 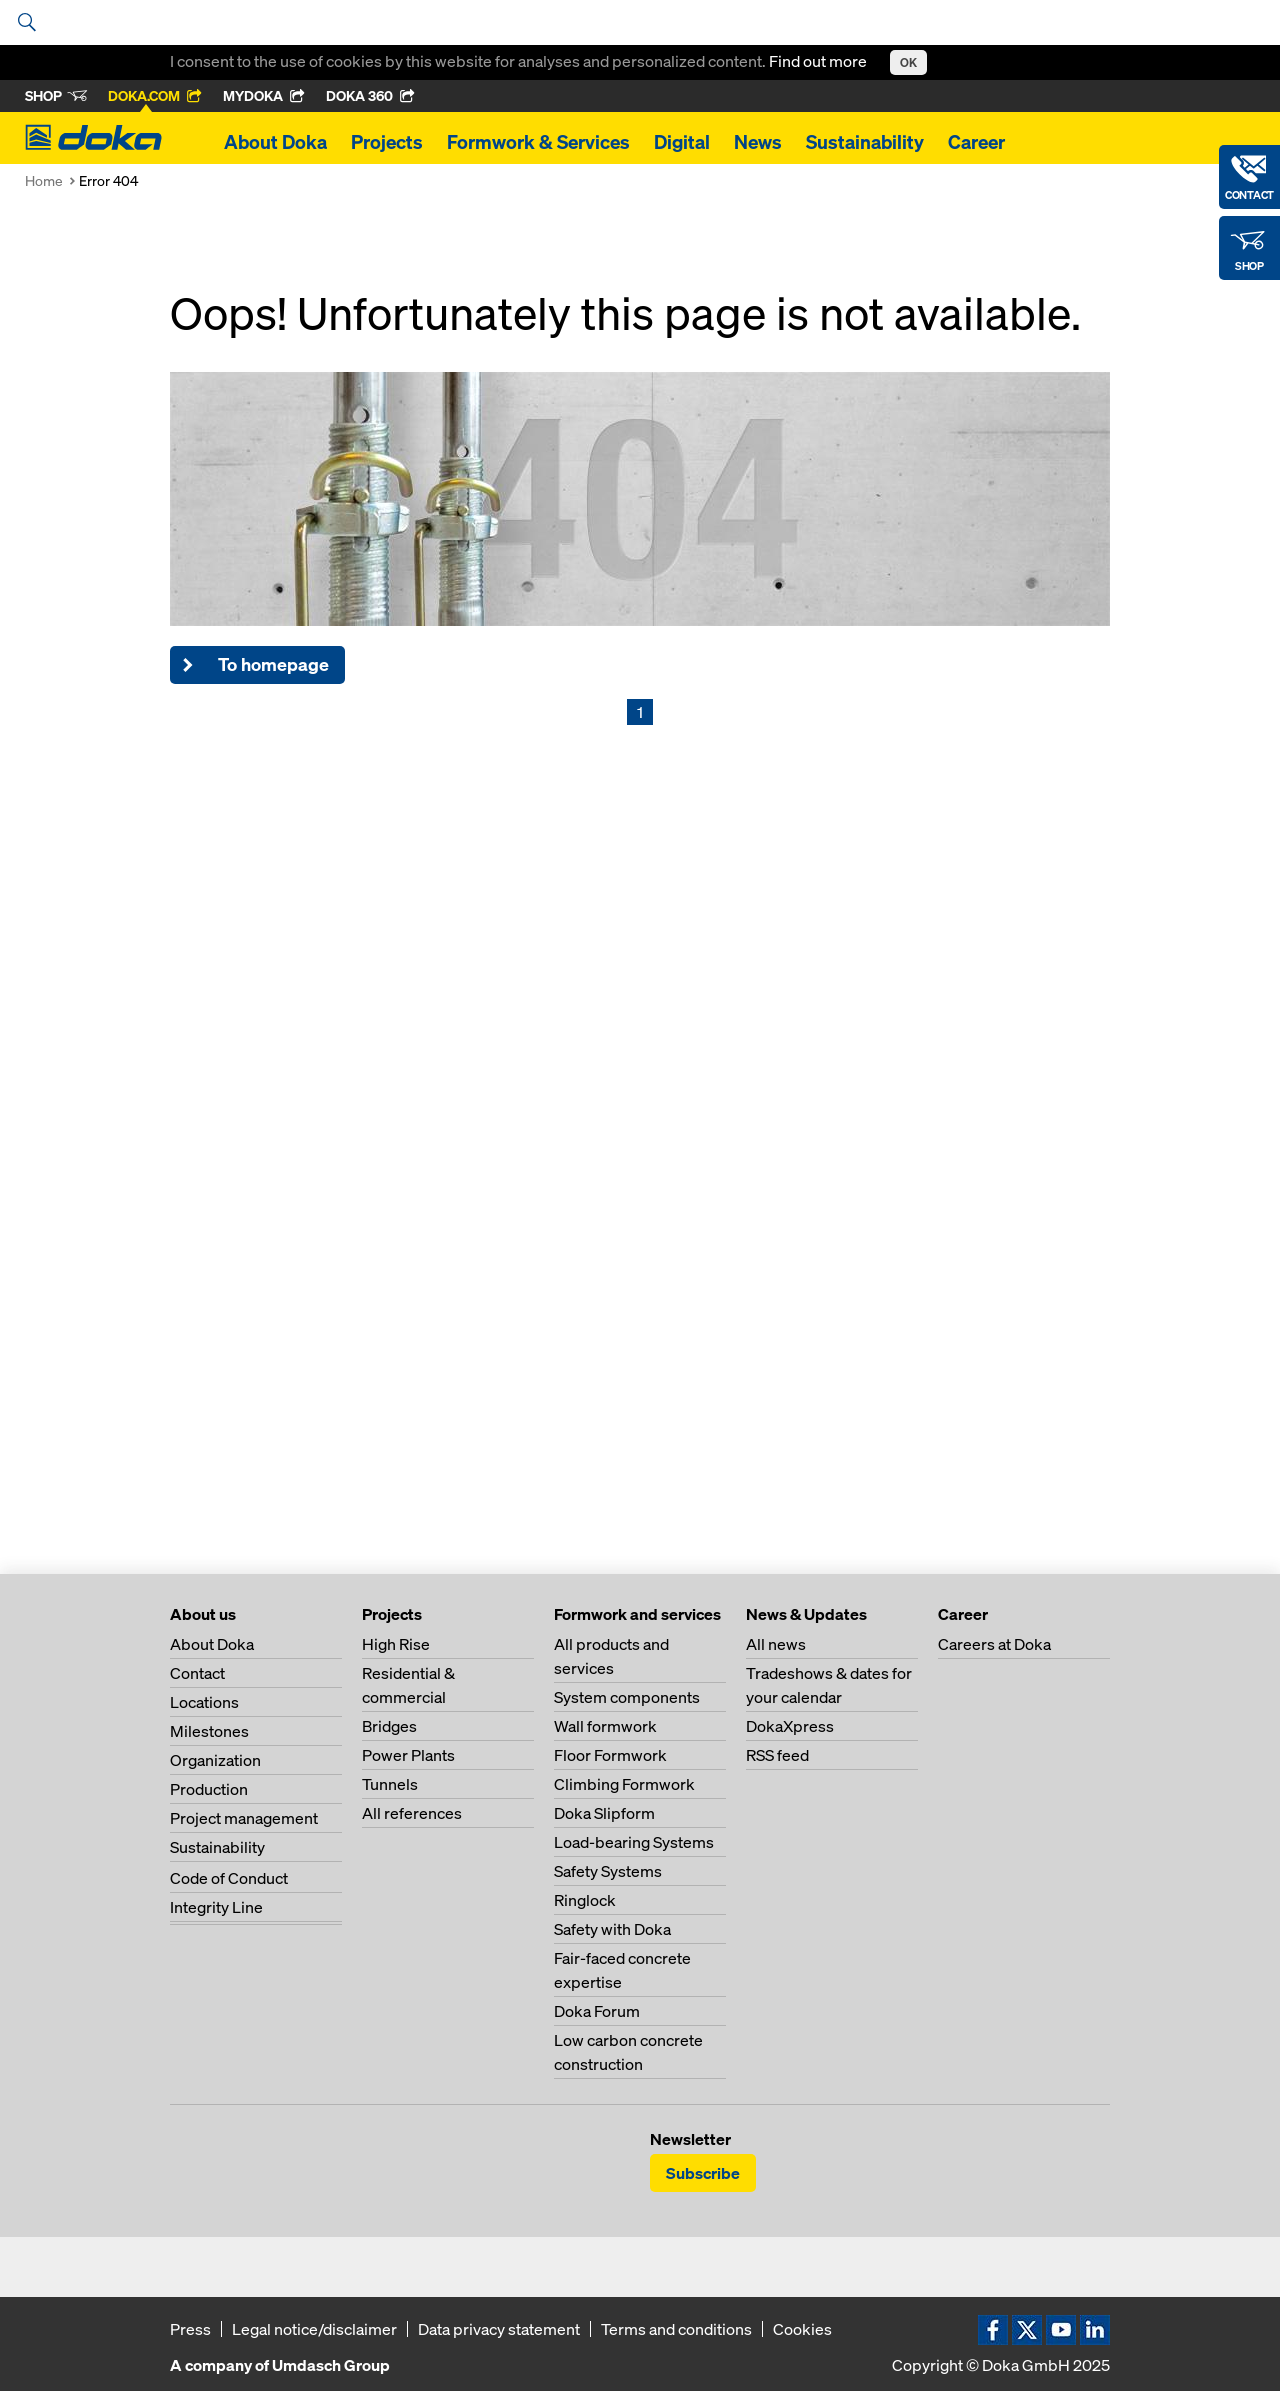 I want to click on OK, so click(x=908, y=62).